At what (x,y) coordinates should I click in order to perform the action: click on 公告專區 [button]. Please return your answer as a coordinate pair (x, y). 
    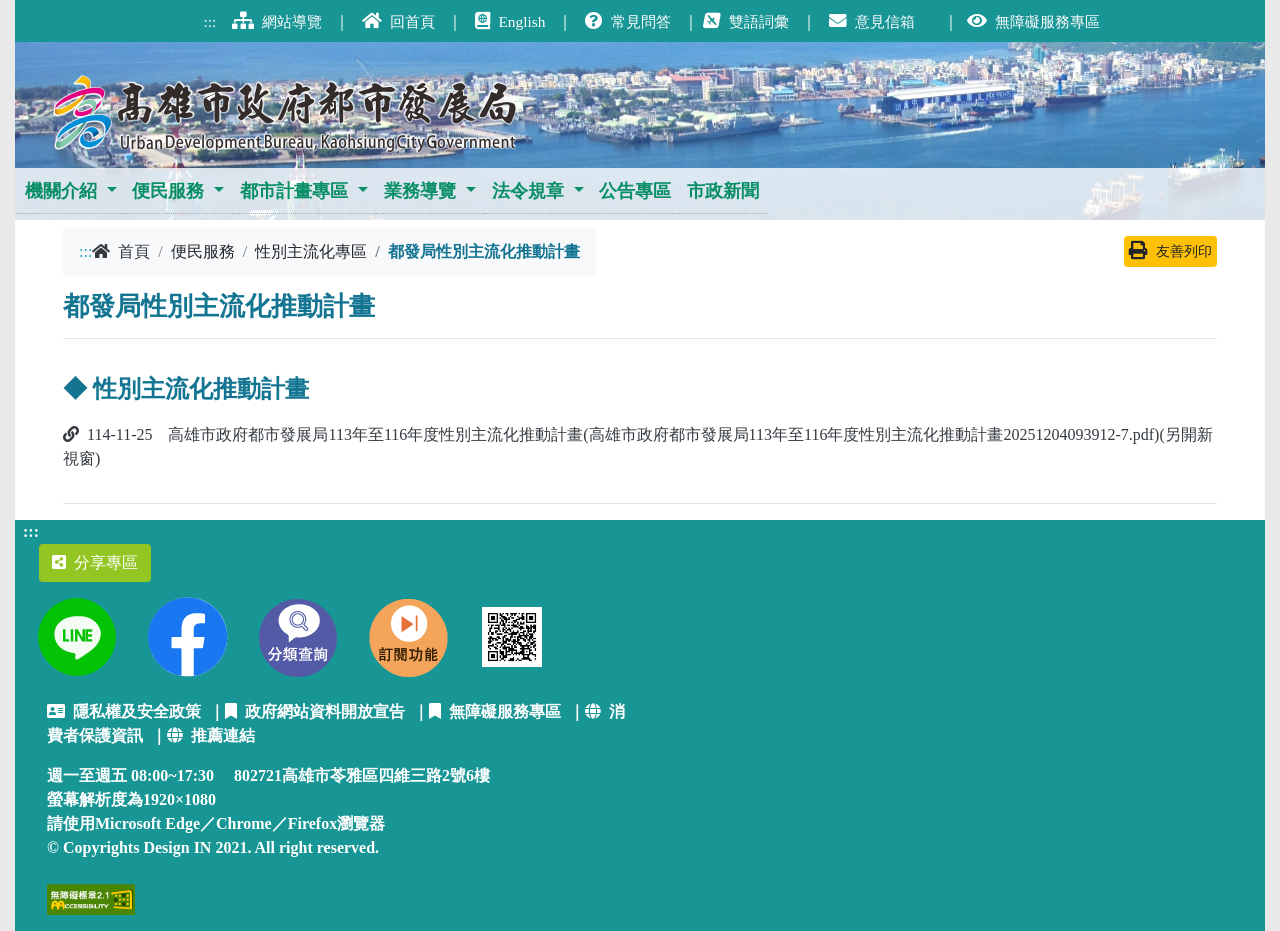
    Looking at the image, I should click on (635, 191).